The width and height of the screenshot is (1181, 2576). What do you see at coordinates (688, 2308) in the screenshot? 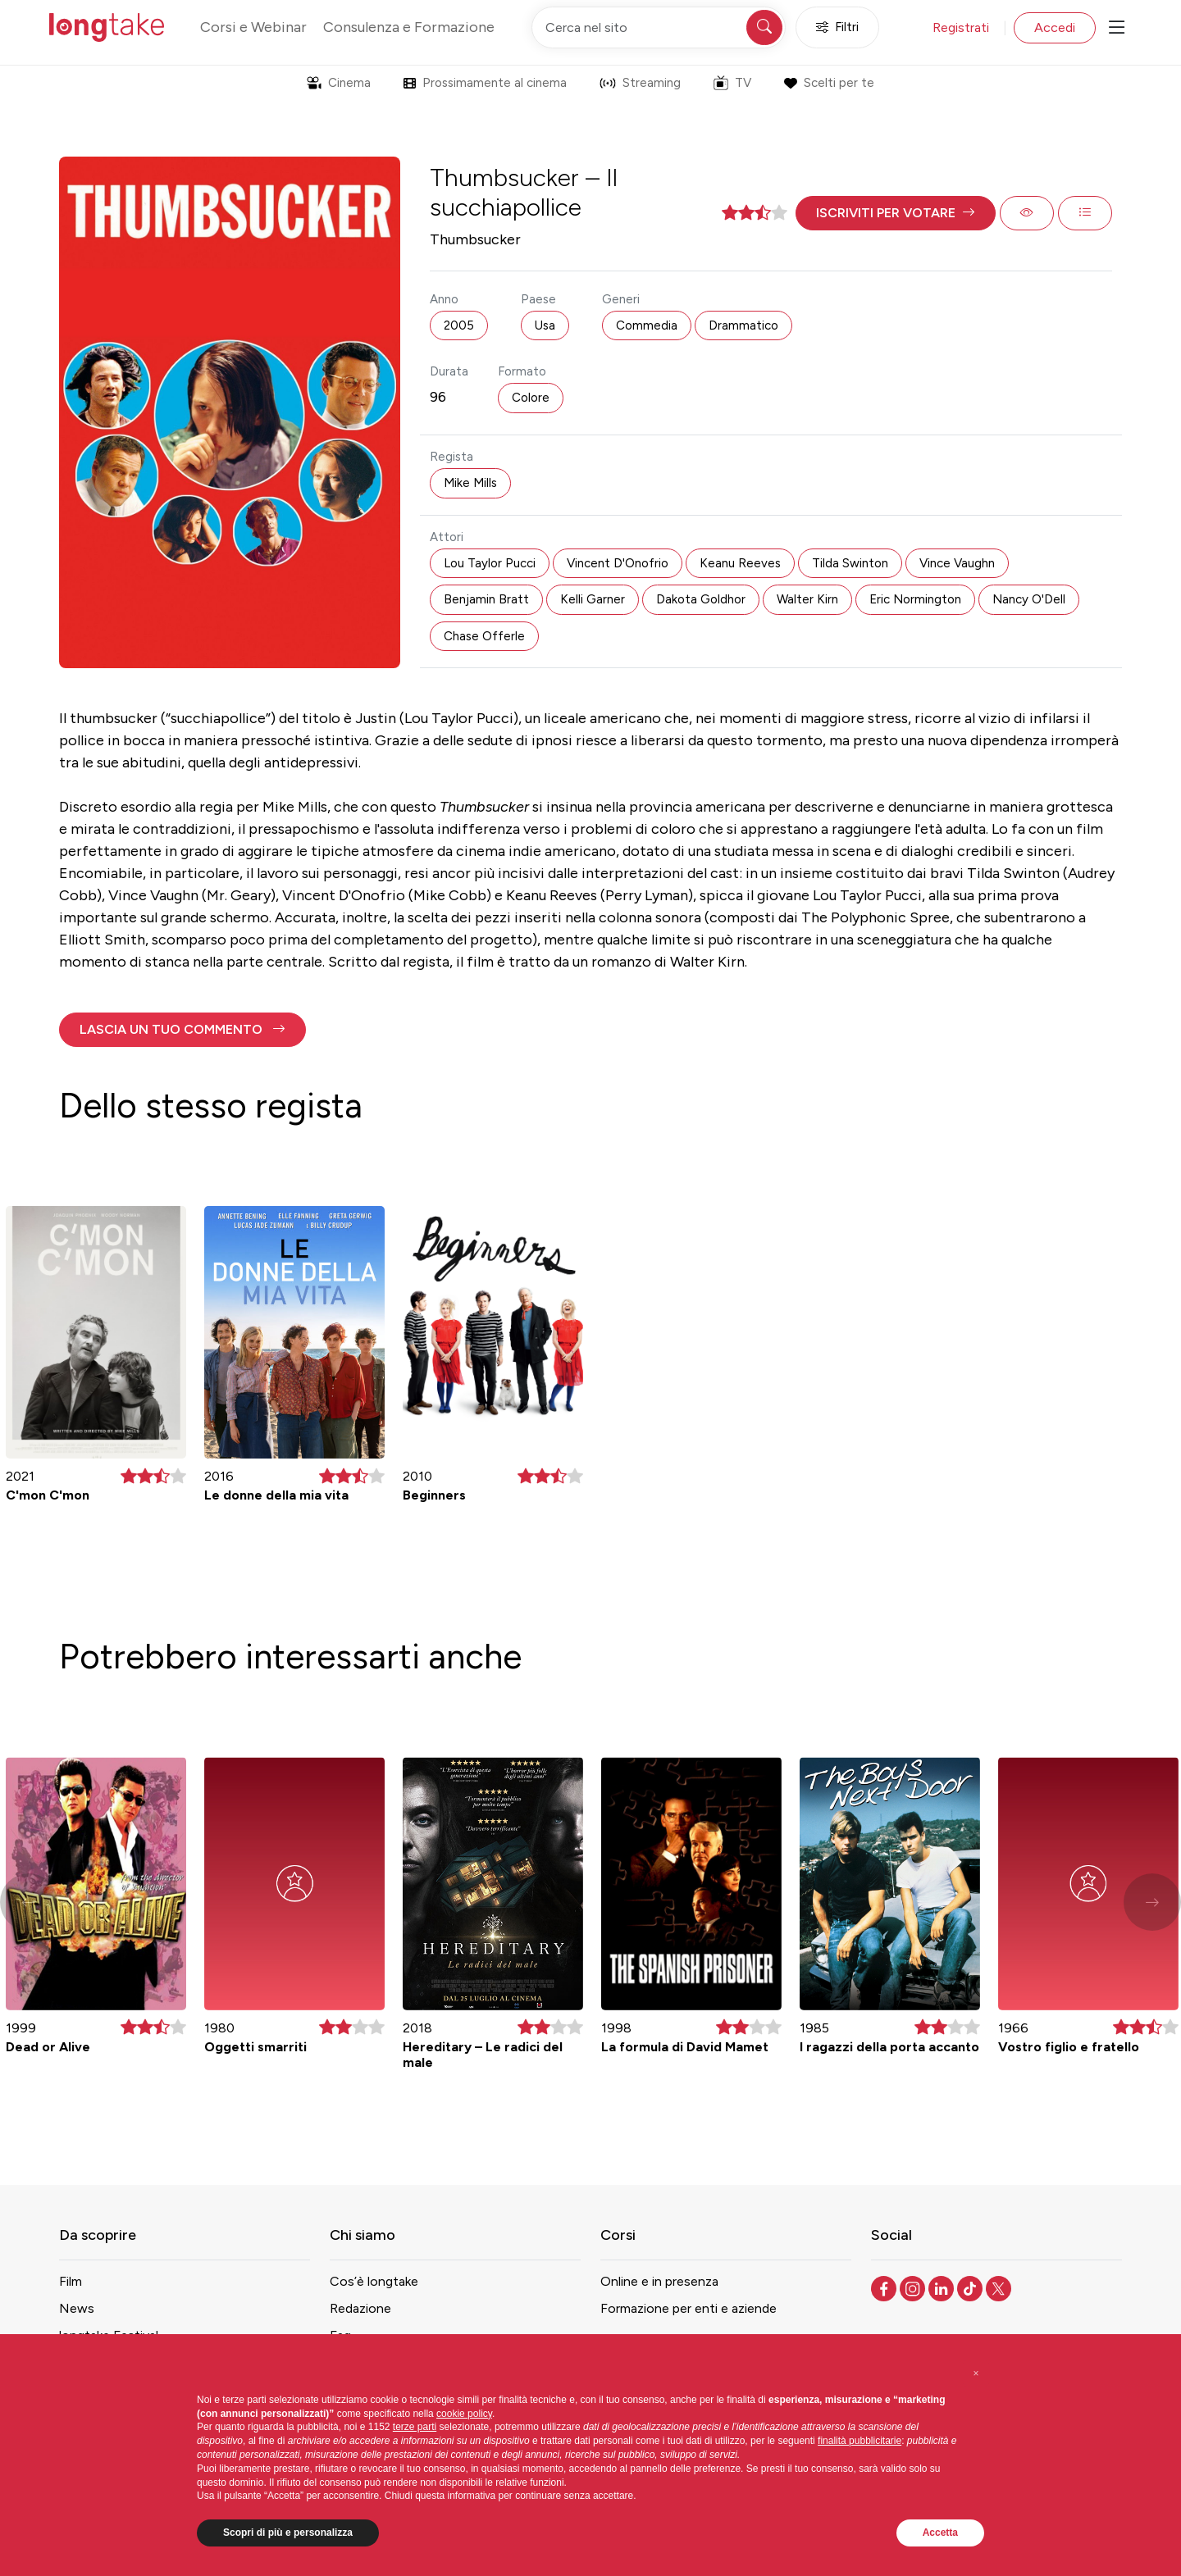
I see `Formazione per enti e aziende` at bounding box center [688, 2308].